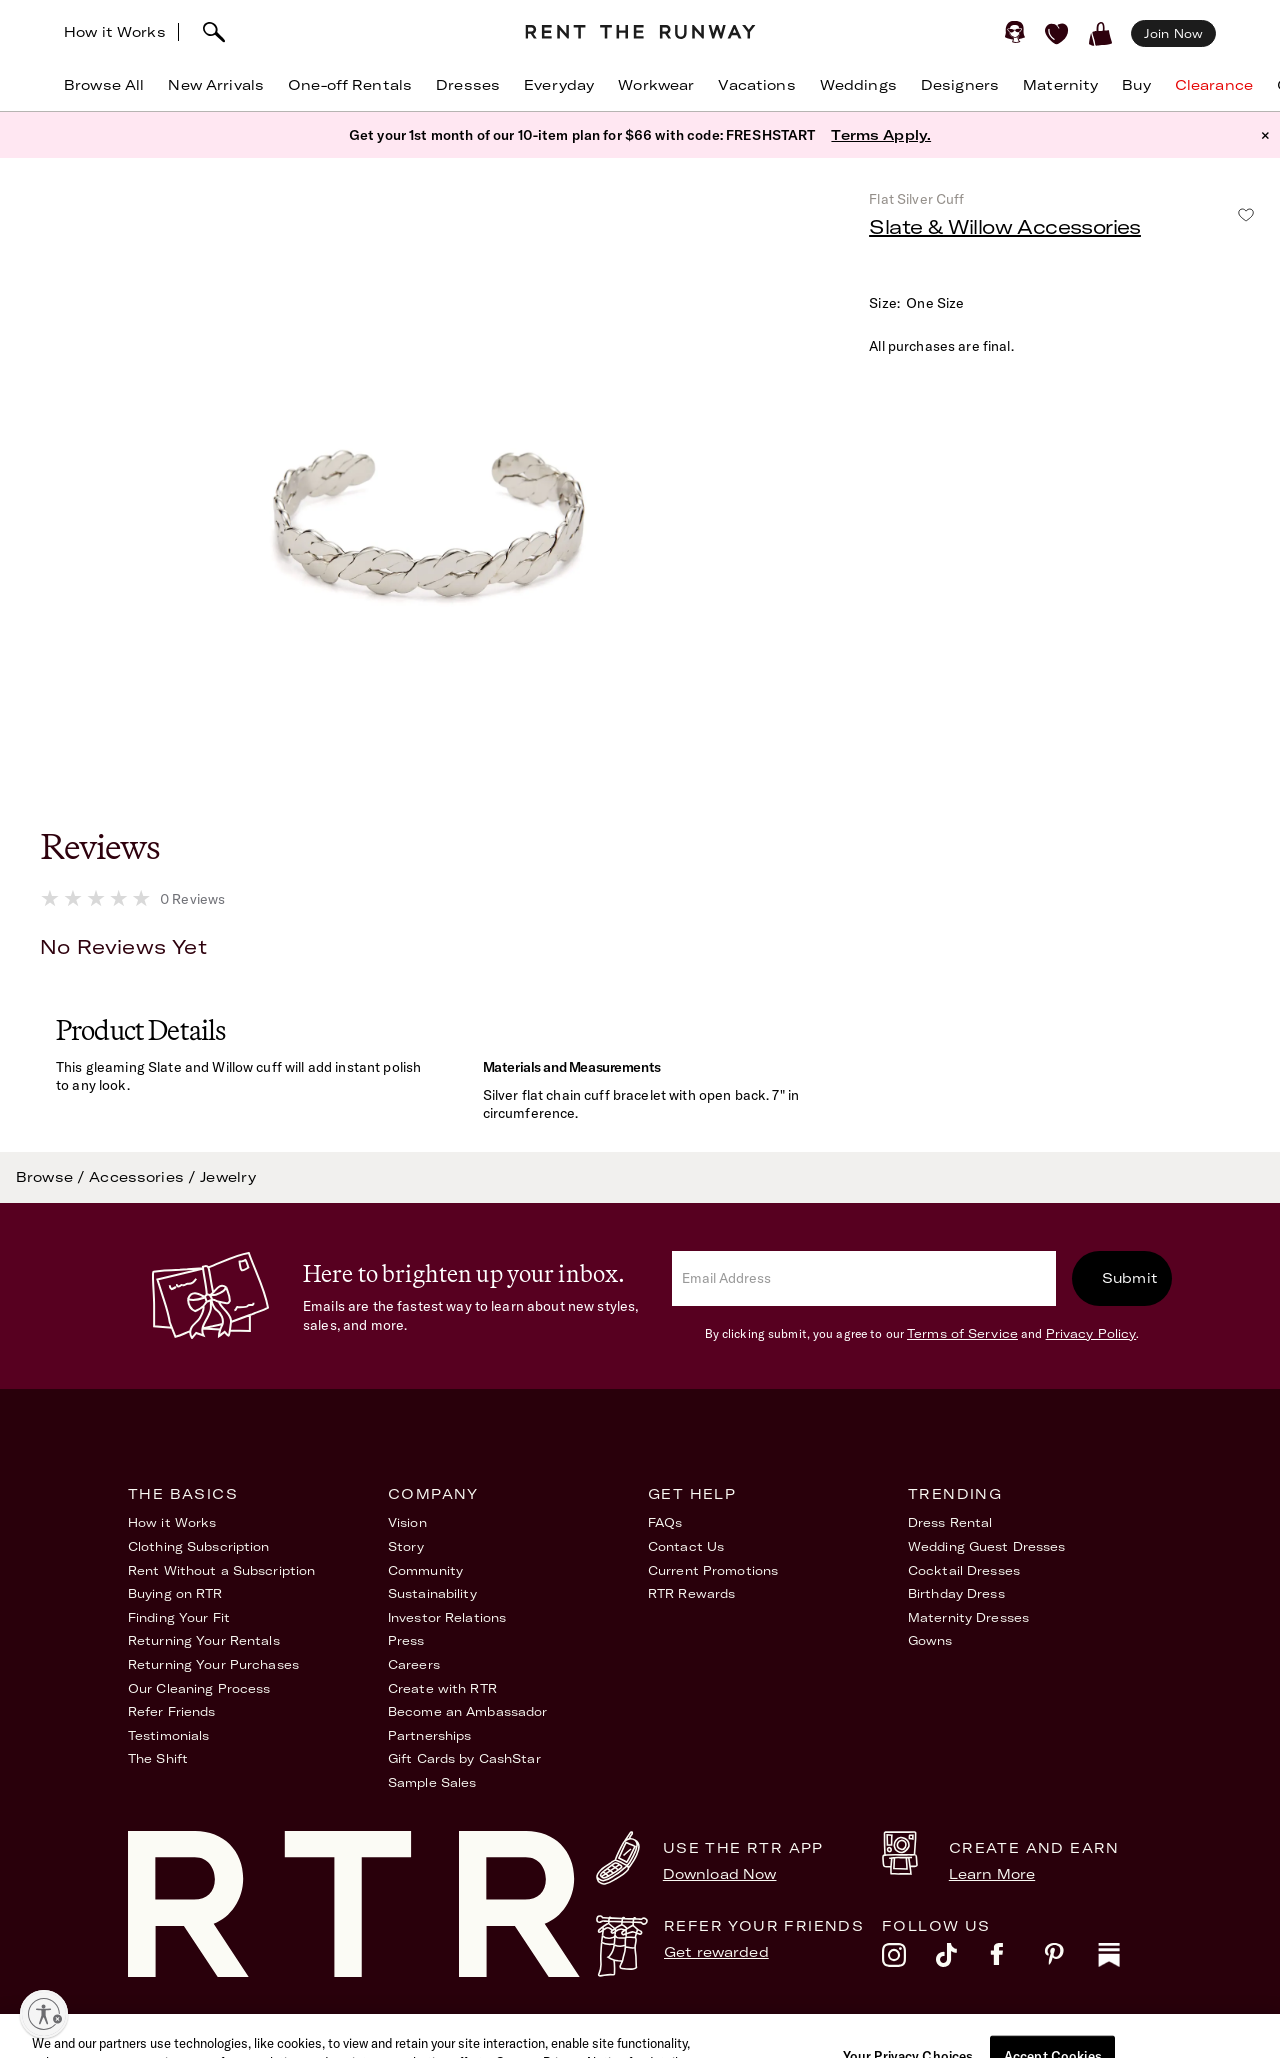 This screenshot has width=1280, height=2058. What do you see at coordinates (686, 1546) in the screenshot?
I see `Contact Us` at bounding box center [686, 1546].